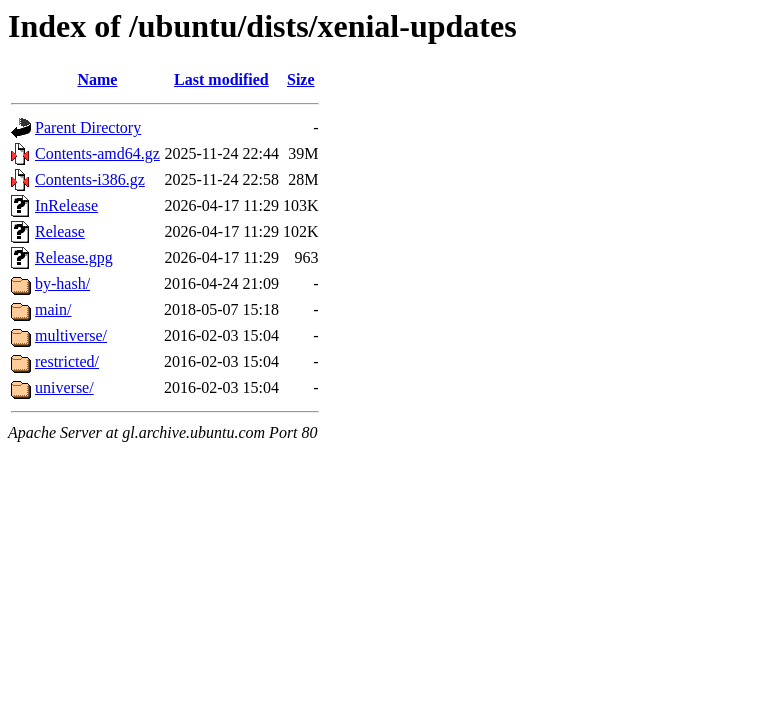 The width and height of the screenshot is (771, 720). I want to click on Parent Directory, so click(88, 127).